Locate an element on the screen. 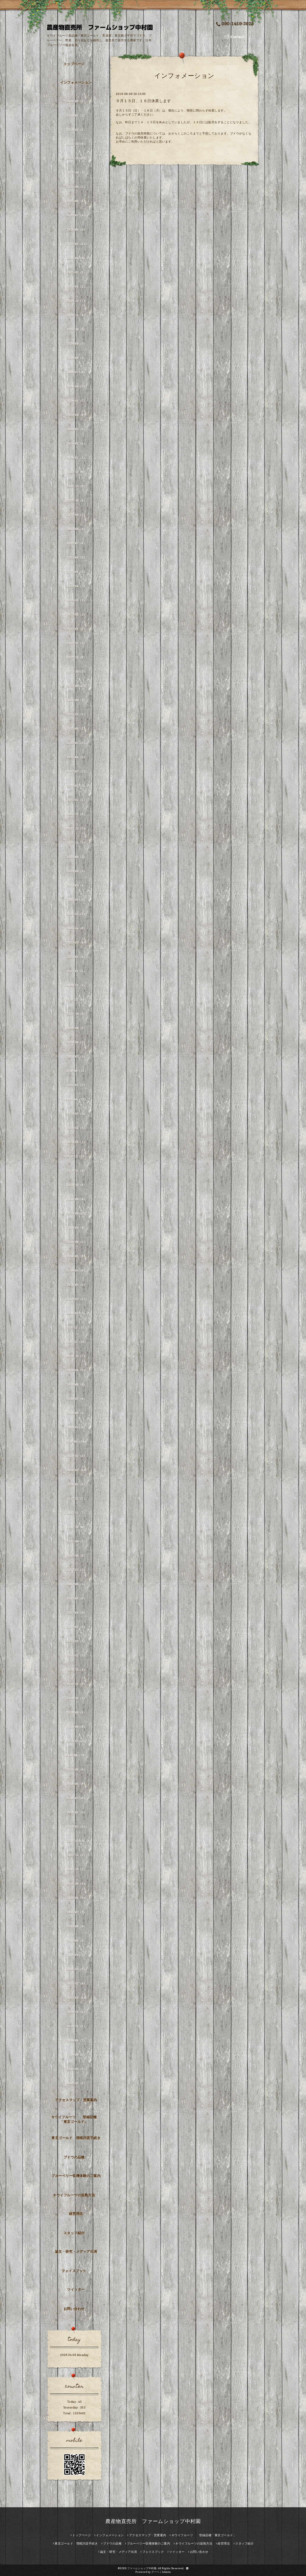  2020-04（11） is located at coordinates (77, 1099).